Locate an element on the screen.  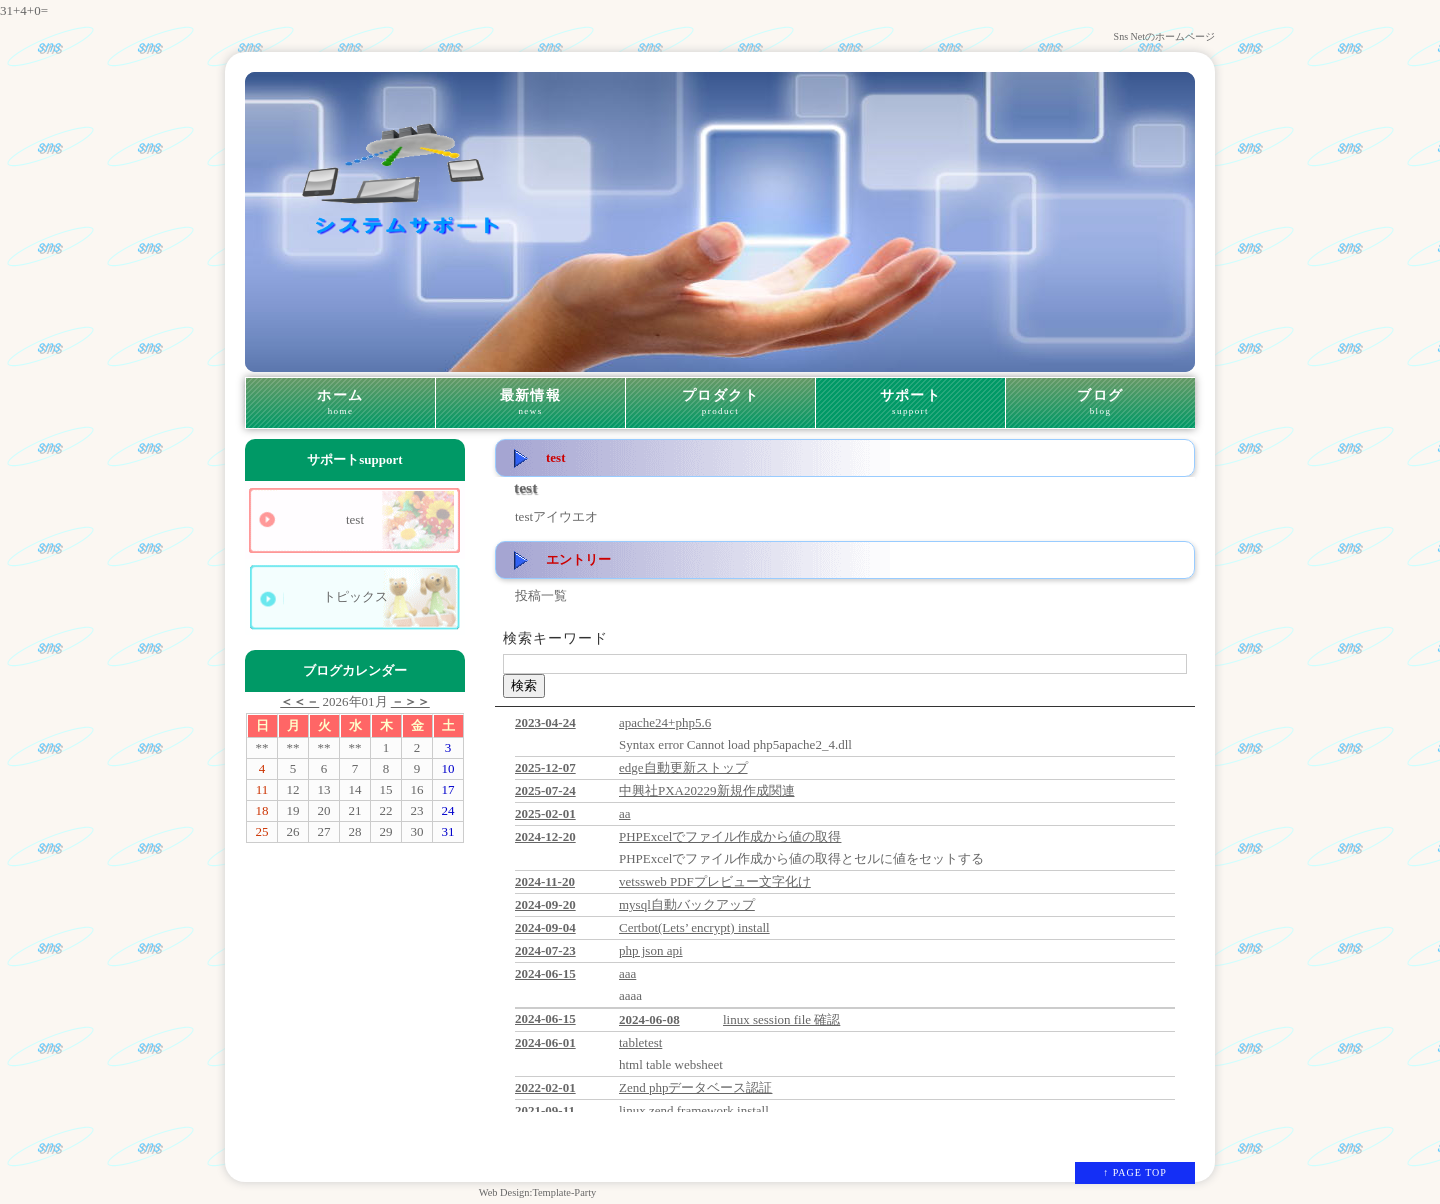
2022-02-01 is located at coordinates (545, 1087).